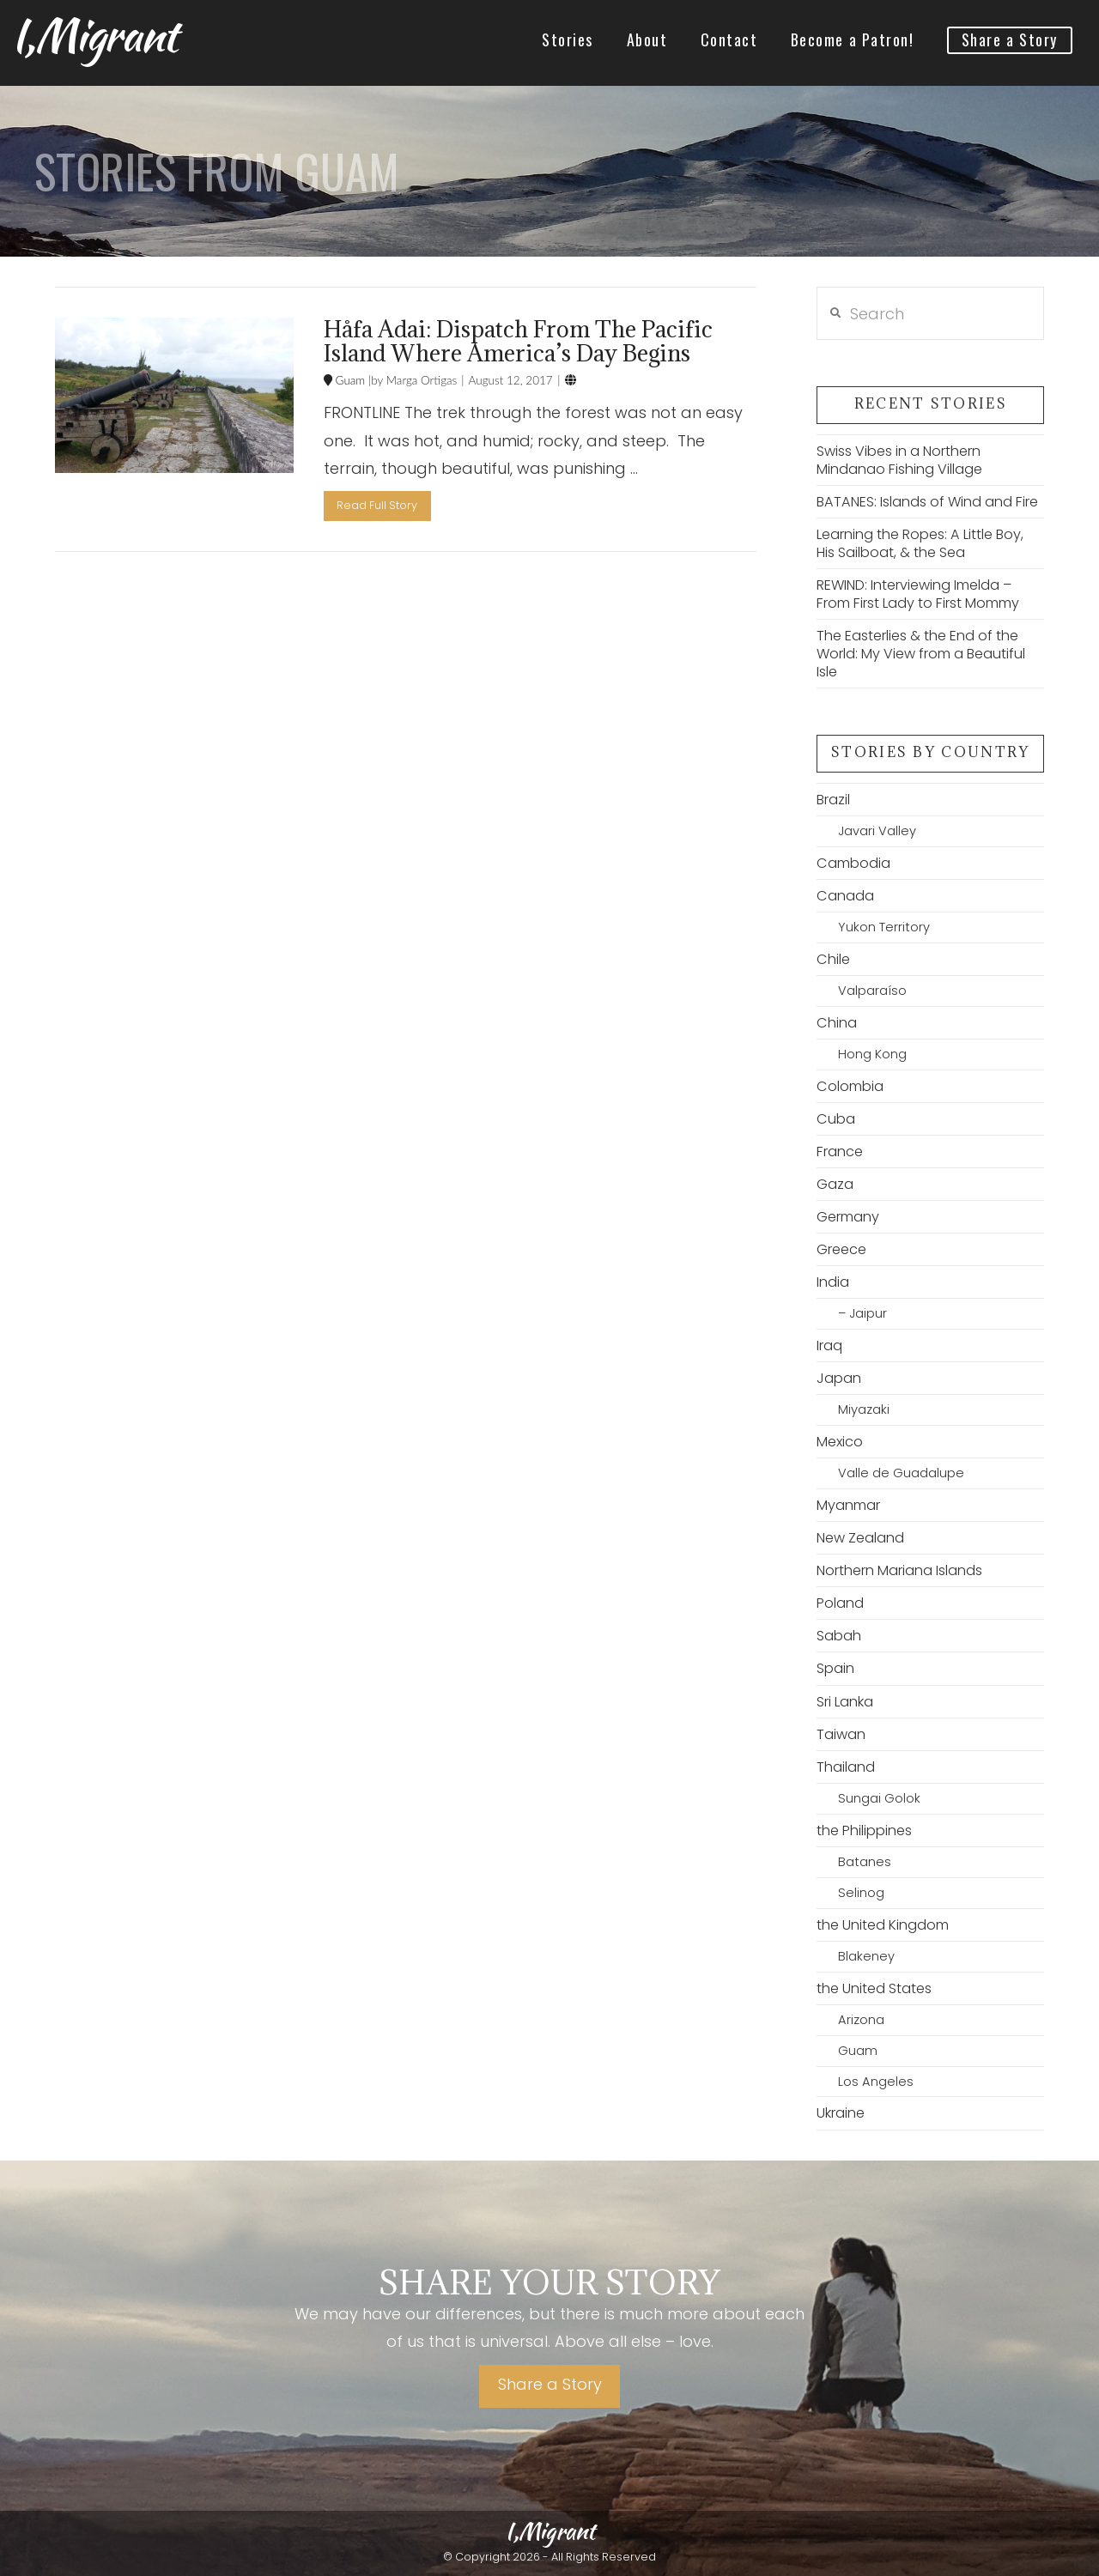 The width and height of the screenshot is (1099, 2576). Describe the element at coordinates (864, 1861) in the screenshot. I see `Batanes` at that location.